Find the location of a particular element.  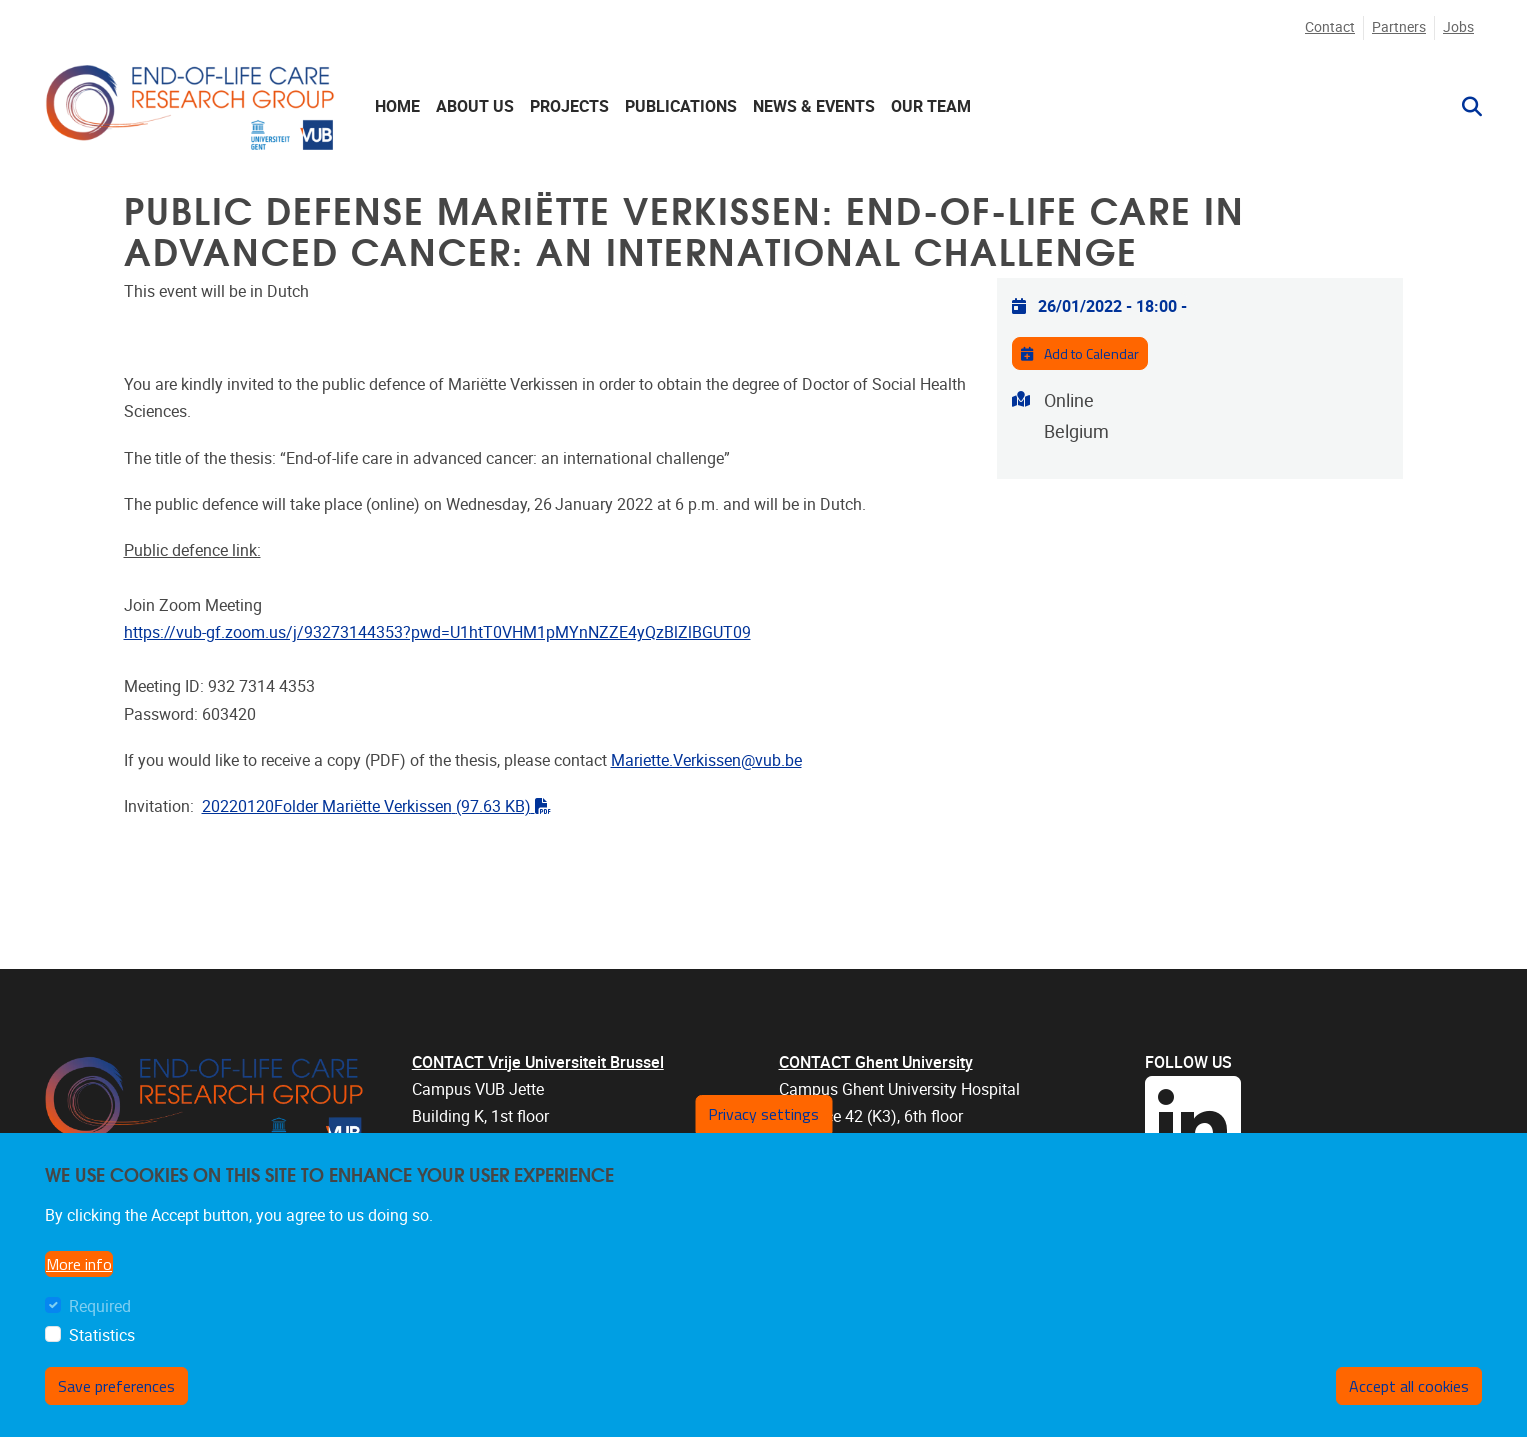

Our team is located at coordinates (931, 106).